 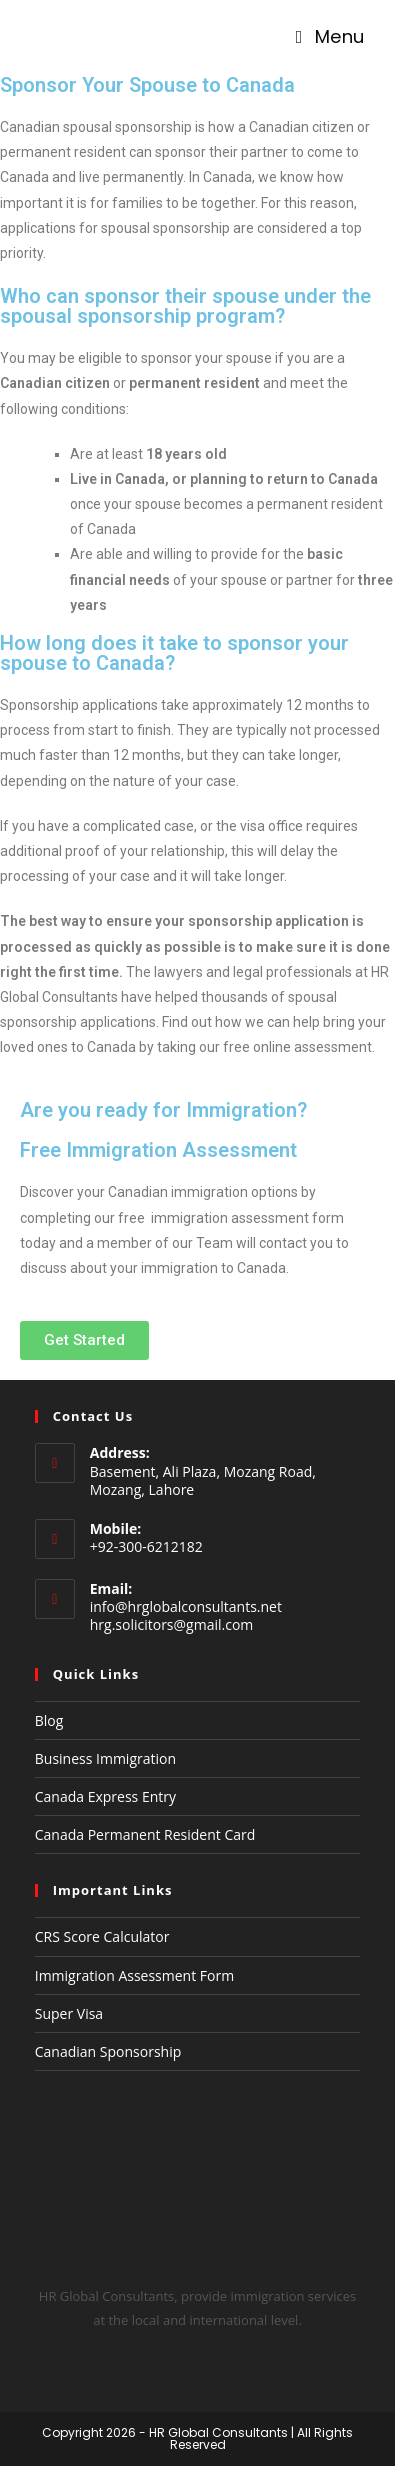 What do you see at coordinates (145, 1834) in the screenshot?
I see `Canada Permanent Resident Card` at bounding box center [145, 1834].